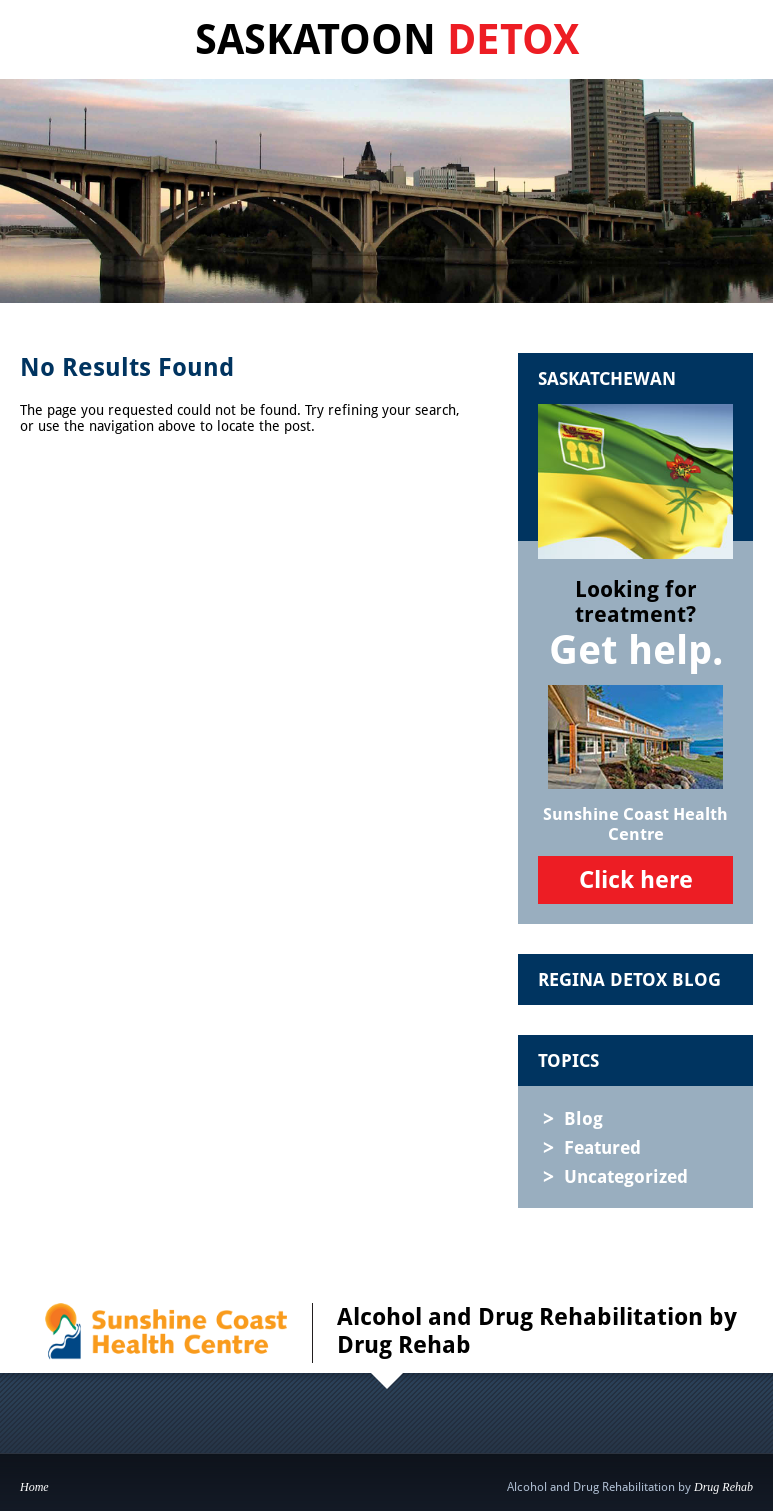 The height and width of the screenshot is (1511, 773). What do you see at coordinates (636, 880) in the screenshot?
I see `Click here` at bounding box center [636, 880].